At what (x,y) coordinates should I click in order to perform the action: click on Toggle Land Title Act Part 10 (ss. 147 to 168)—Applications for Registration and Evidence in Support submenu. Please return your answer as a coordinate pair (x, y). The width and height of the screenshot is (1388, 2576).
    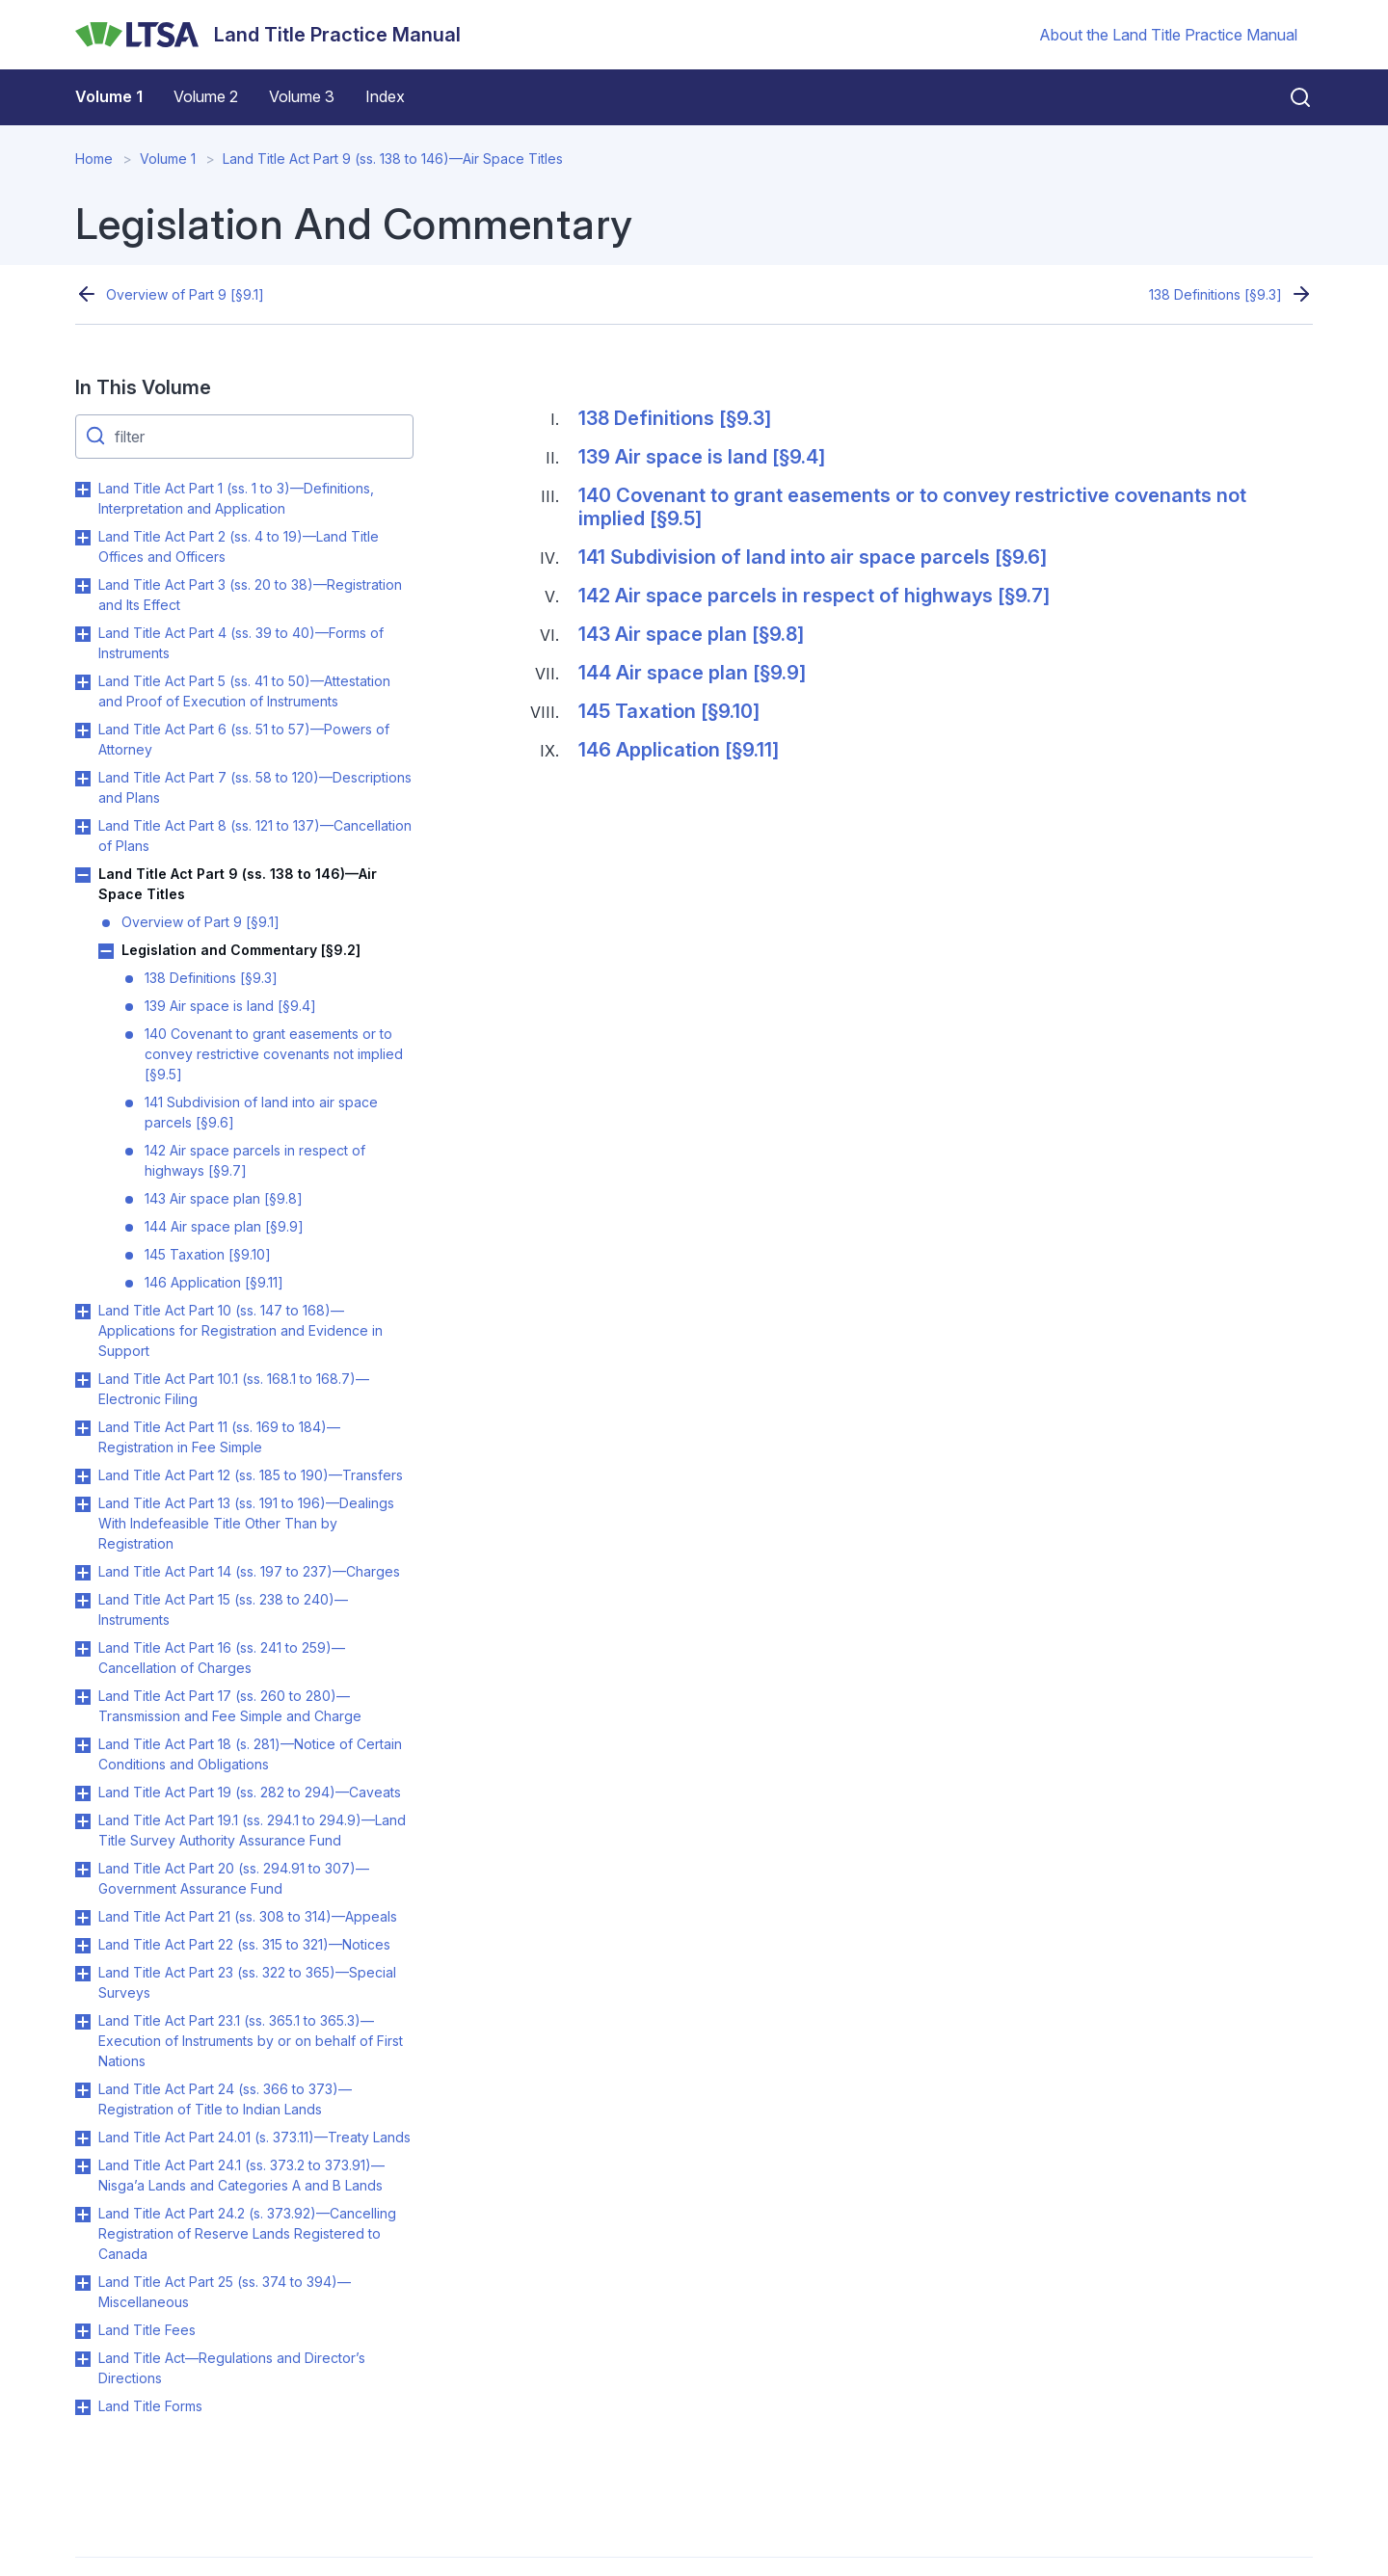
    Looking at the image, I should click on (83, 1311).